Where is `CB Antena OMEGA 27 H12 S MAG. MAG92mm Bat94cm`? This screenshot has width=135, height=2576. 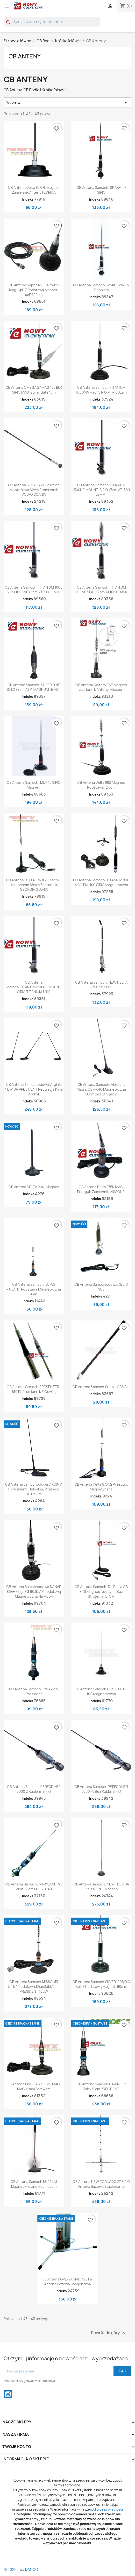 CB Antena OMEGA 27 H12 S MAG. MAG92mm Bat94cm is located at coordinates (34, 2086).